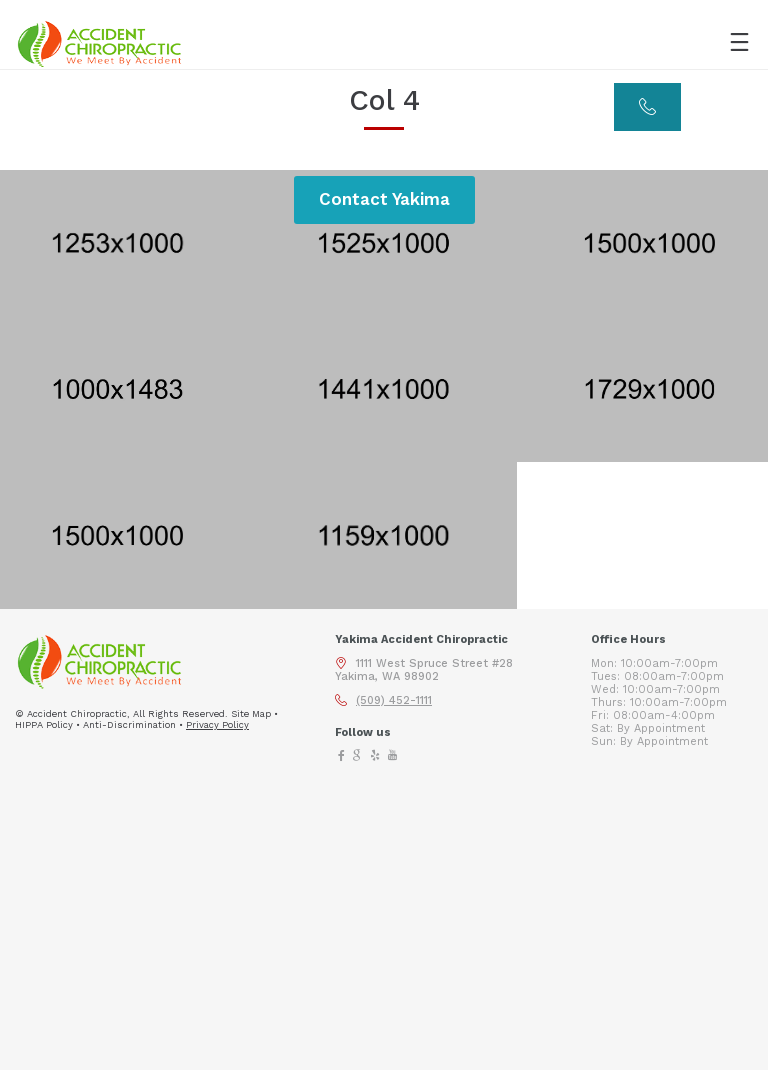  Describe the element at coordinates (384, 199) in the screenshot. I see `Contact Yakima` at that location.